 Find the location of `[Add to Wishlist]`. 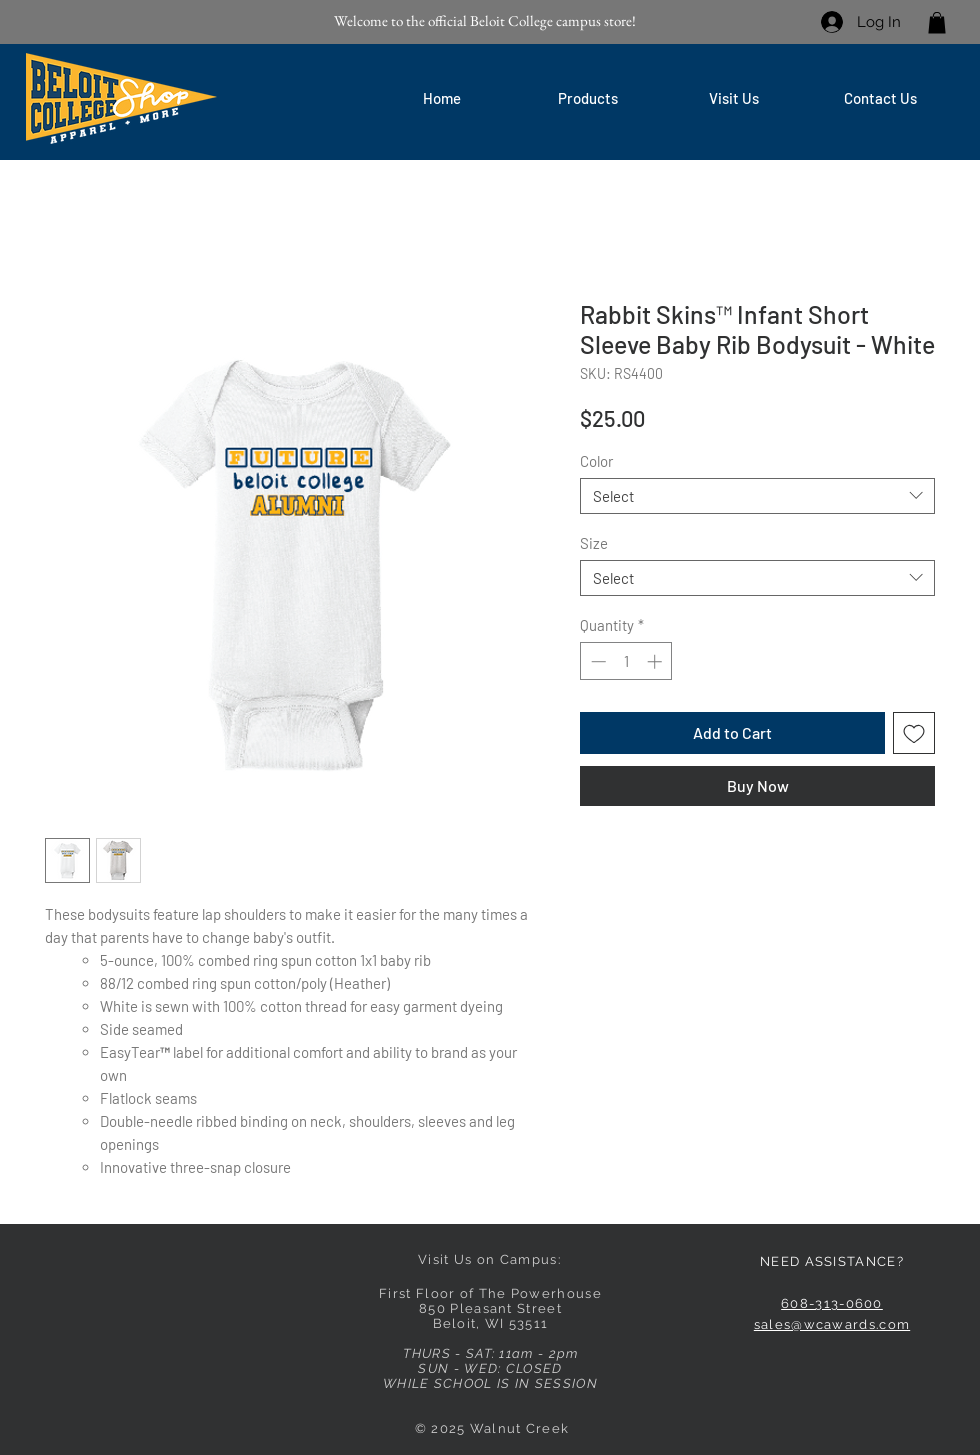

[Add to Wishlist] is located at coordinates (914, 733).